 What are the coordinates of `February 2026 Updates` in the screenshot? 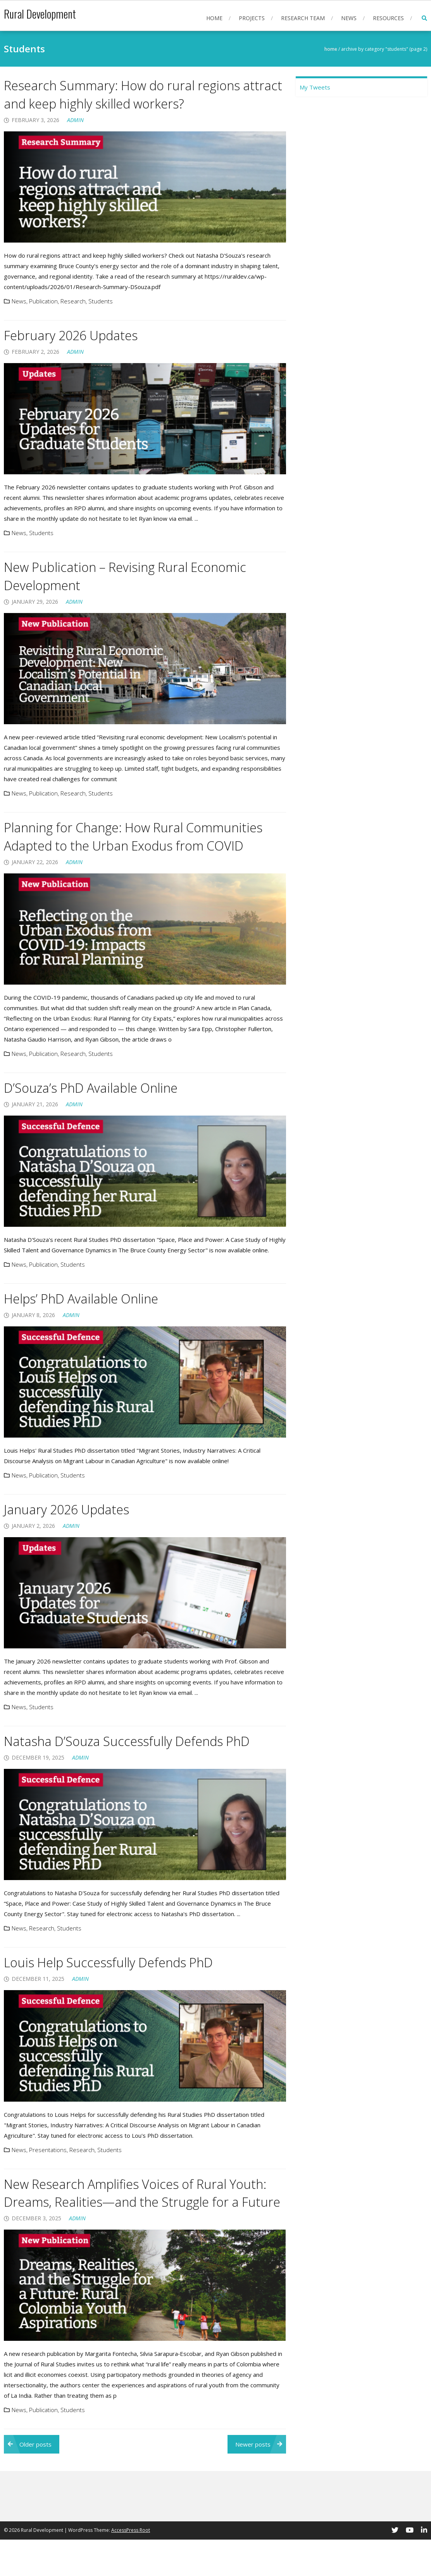 It's located at (78, 334).